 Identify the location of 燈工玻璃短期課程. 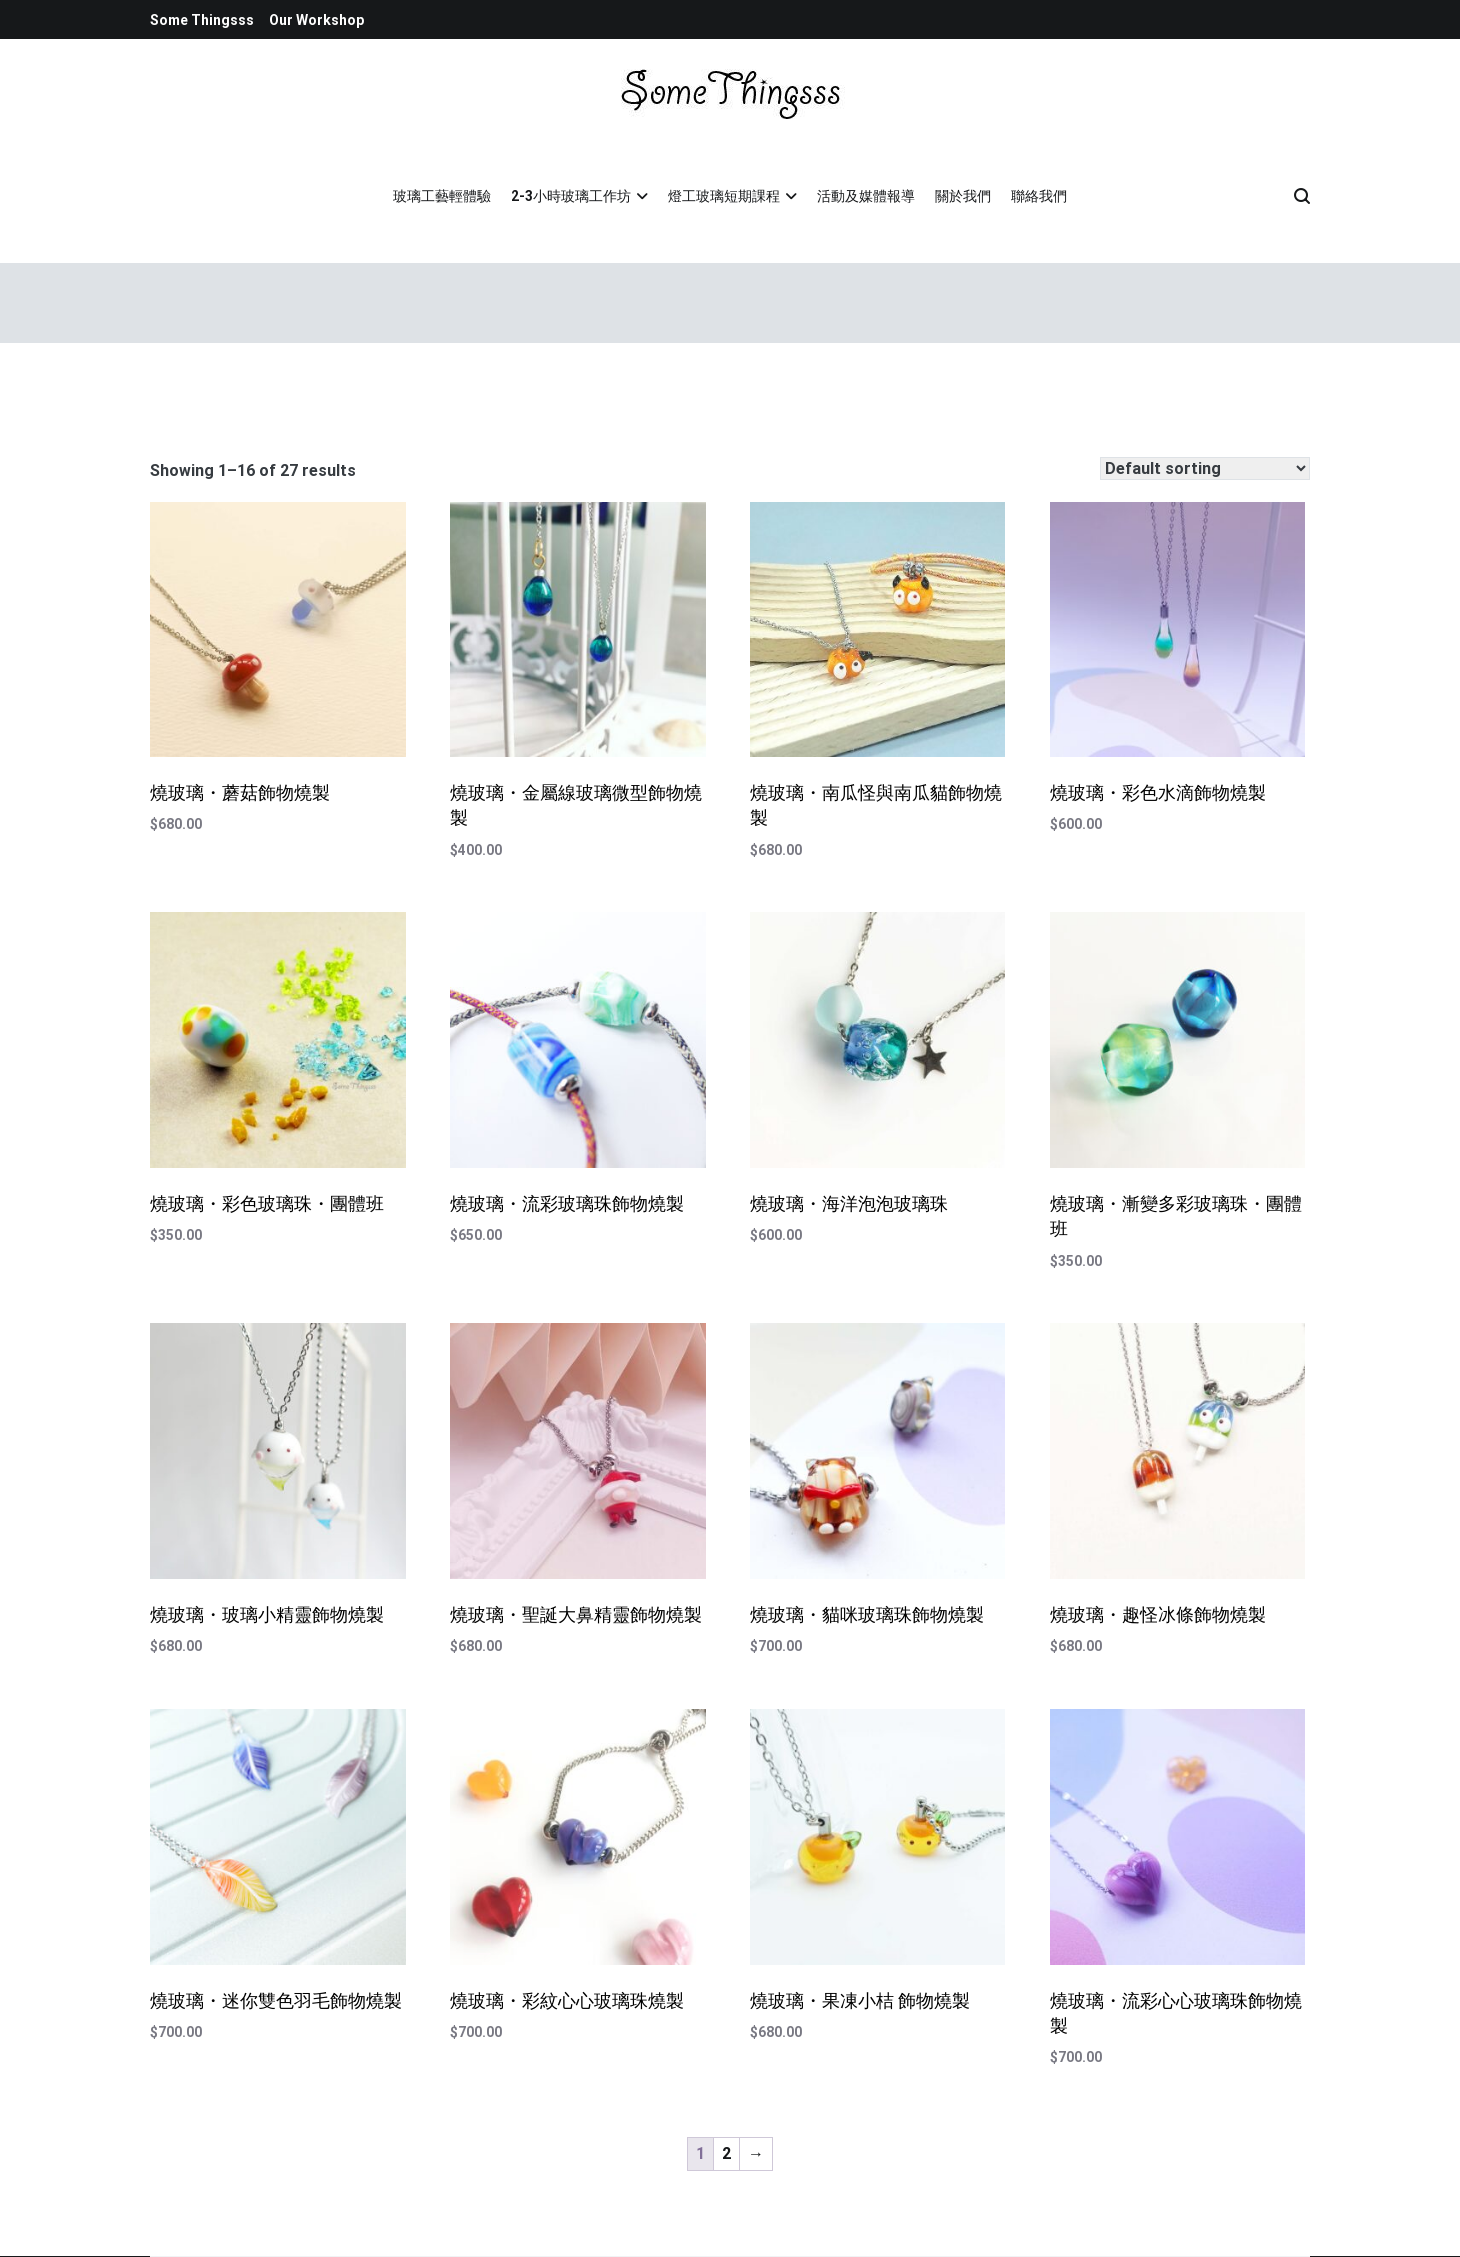
(724, 196).